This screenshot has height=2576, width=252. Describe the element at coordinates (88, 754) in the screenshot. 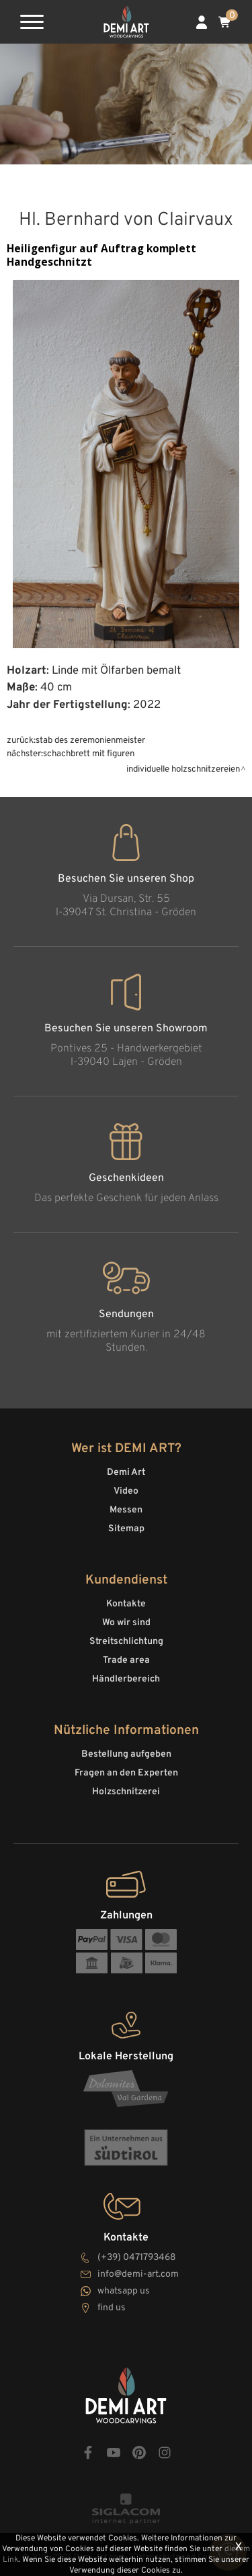

I see `Schachbrett mit Figuren` at that location.